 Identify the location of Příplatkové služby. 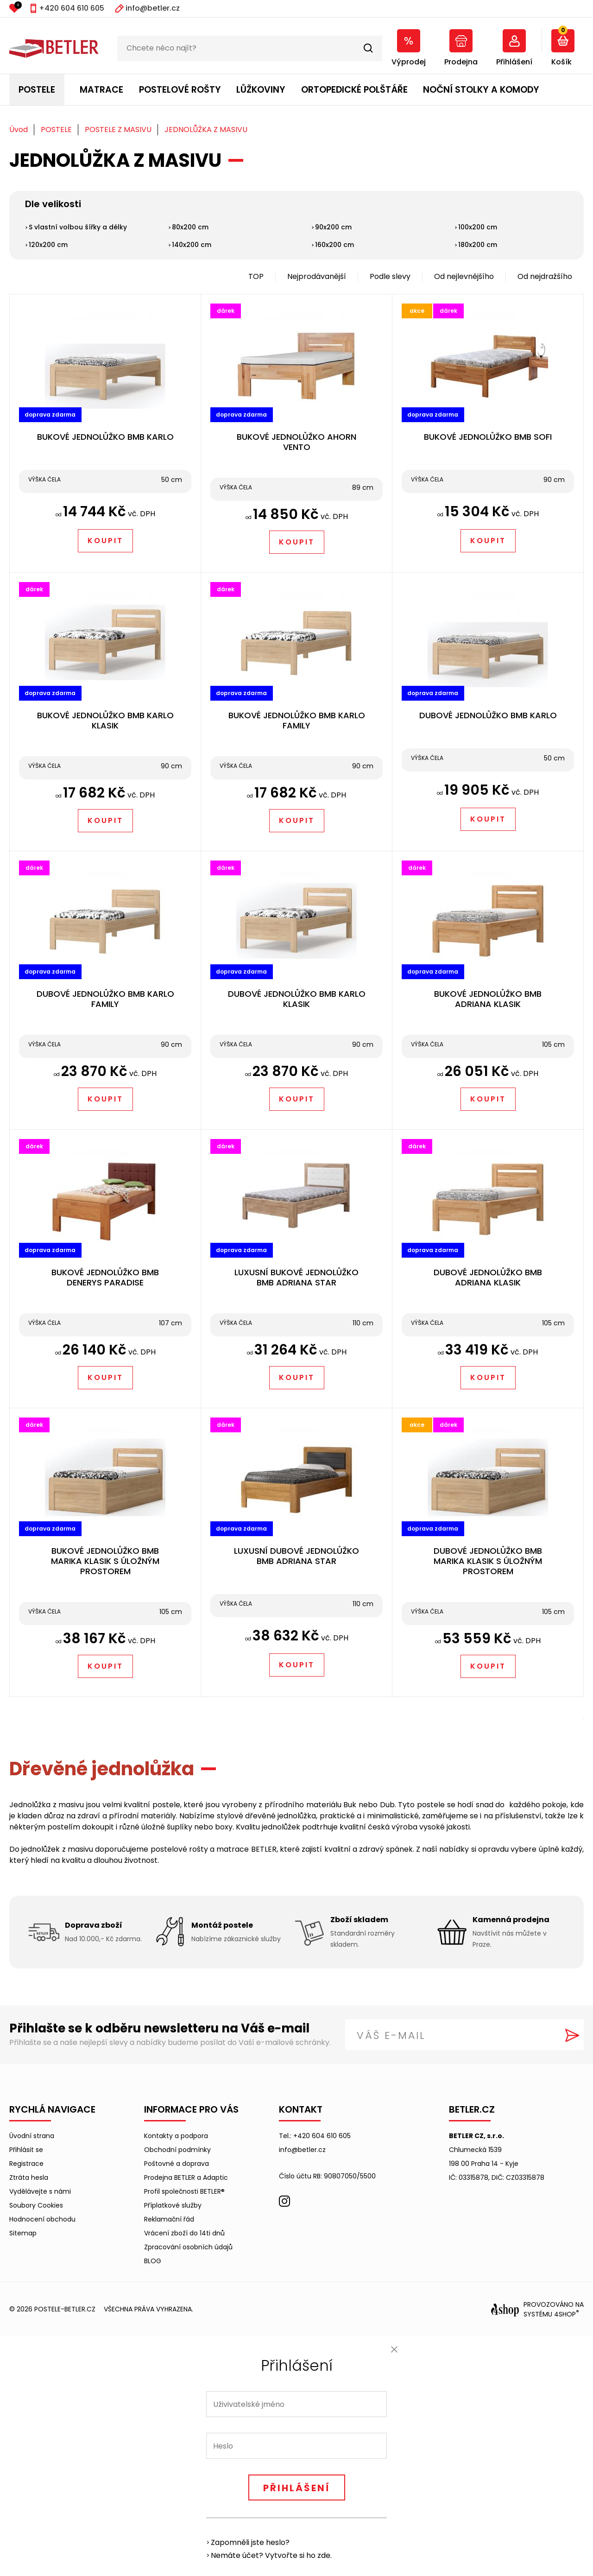
(173, 2205).